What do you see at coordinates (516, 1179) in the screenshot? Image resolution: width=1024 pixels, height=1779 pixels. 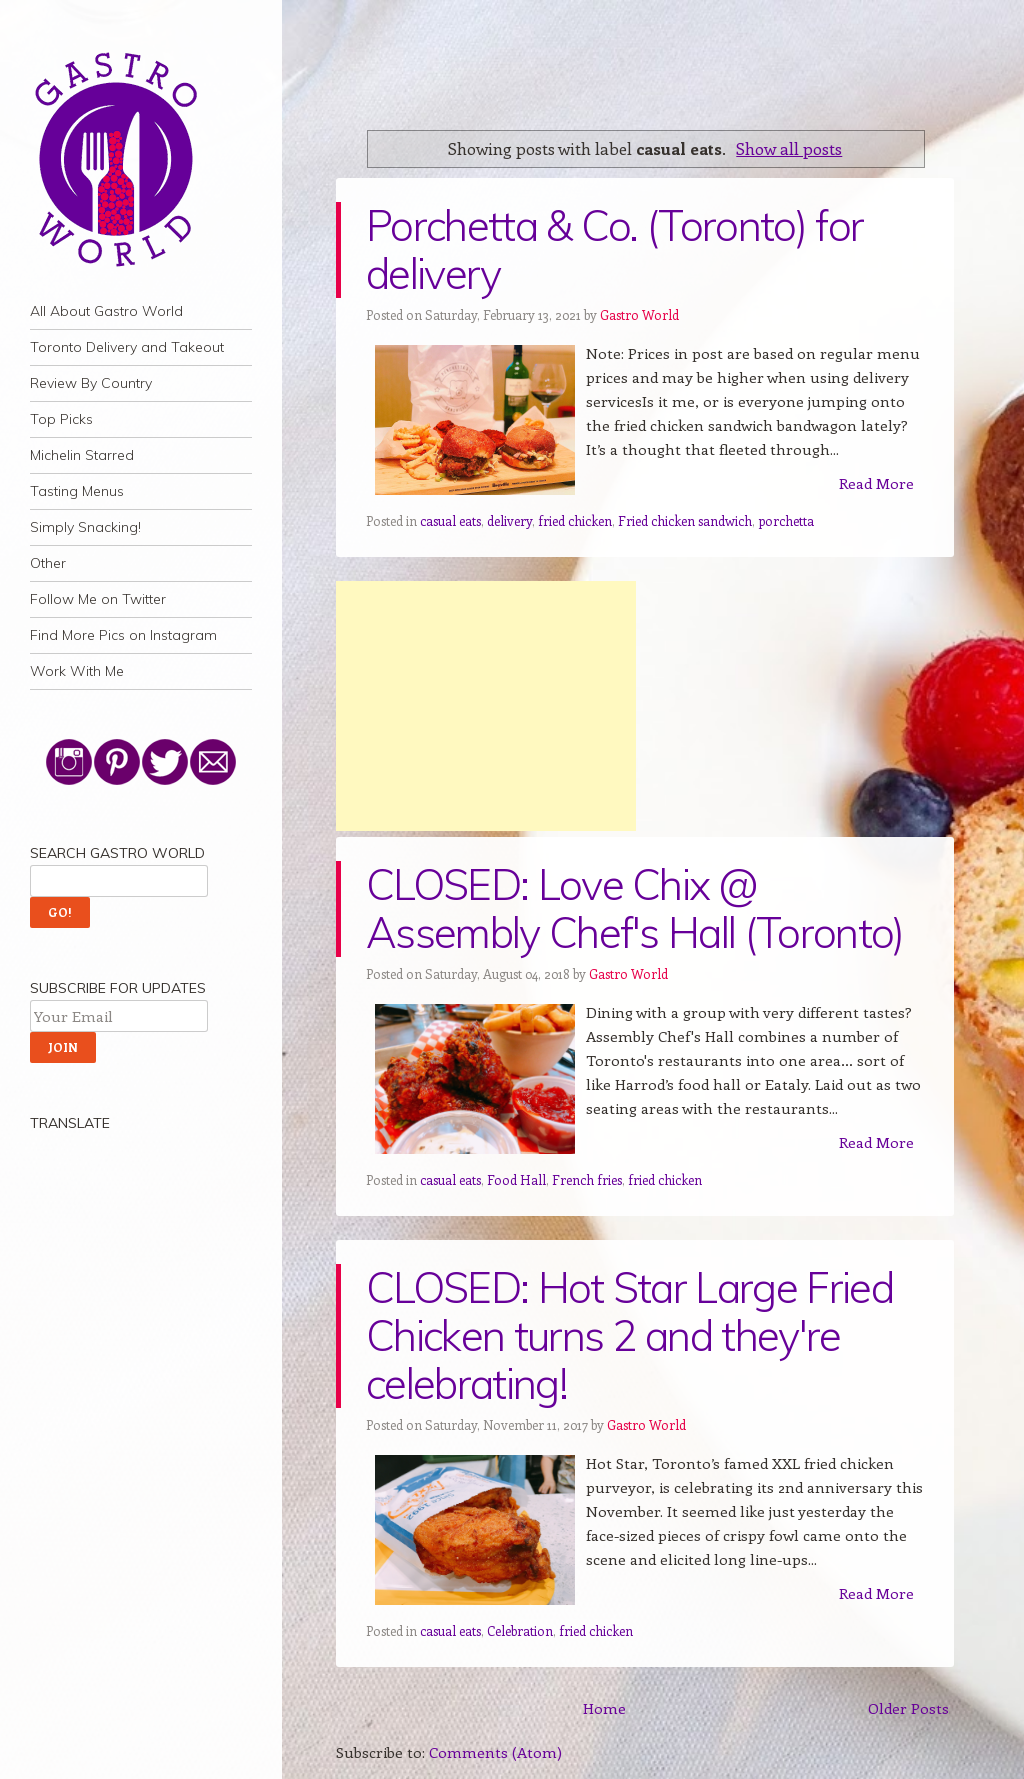 I see `Food Hall` at bounding box center [516, 1179].